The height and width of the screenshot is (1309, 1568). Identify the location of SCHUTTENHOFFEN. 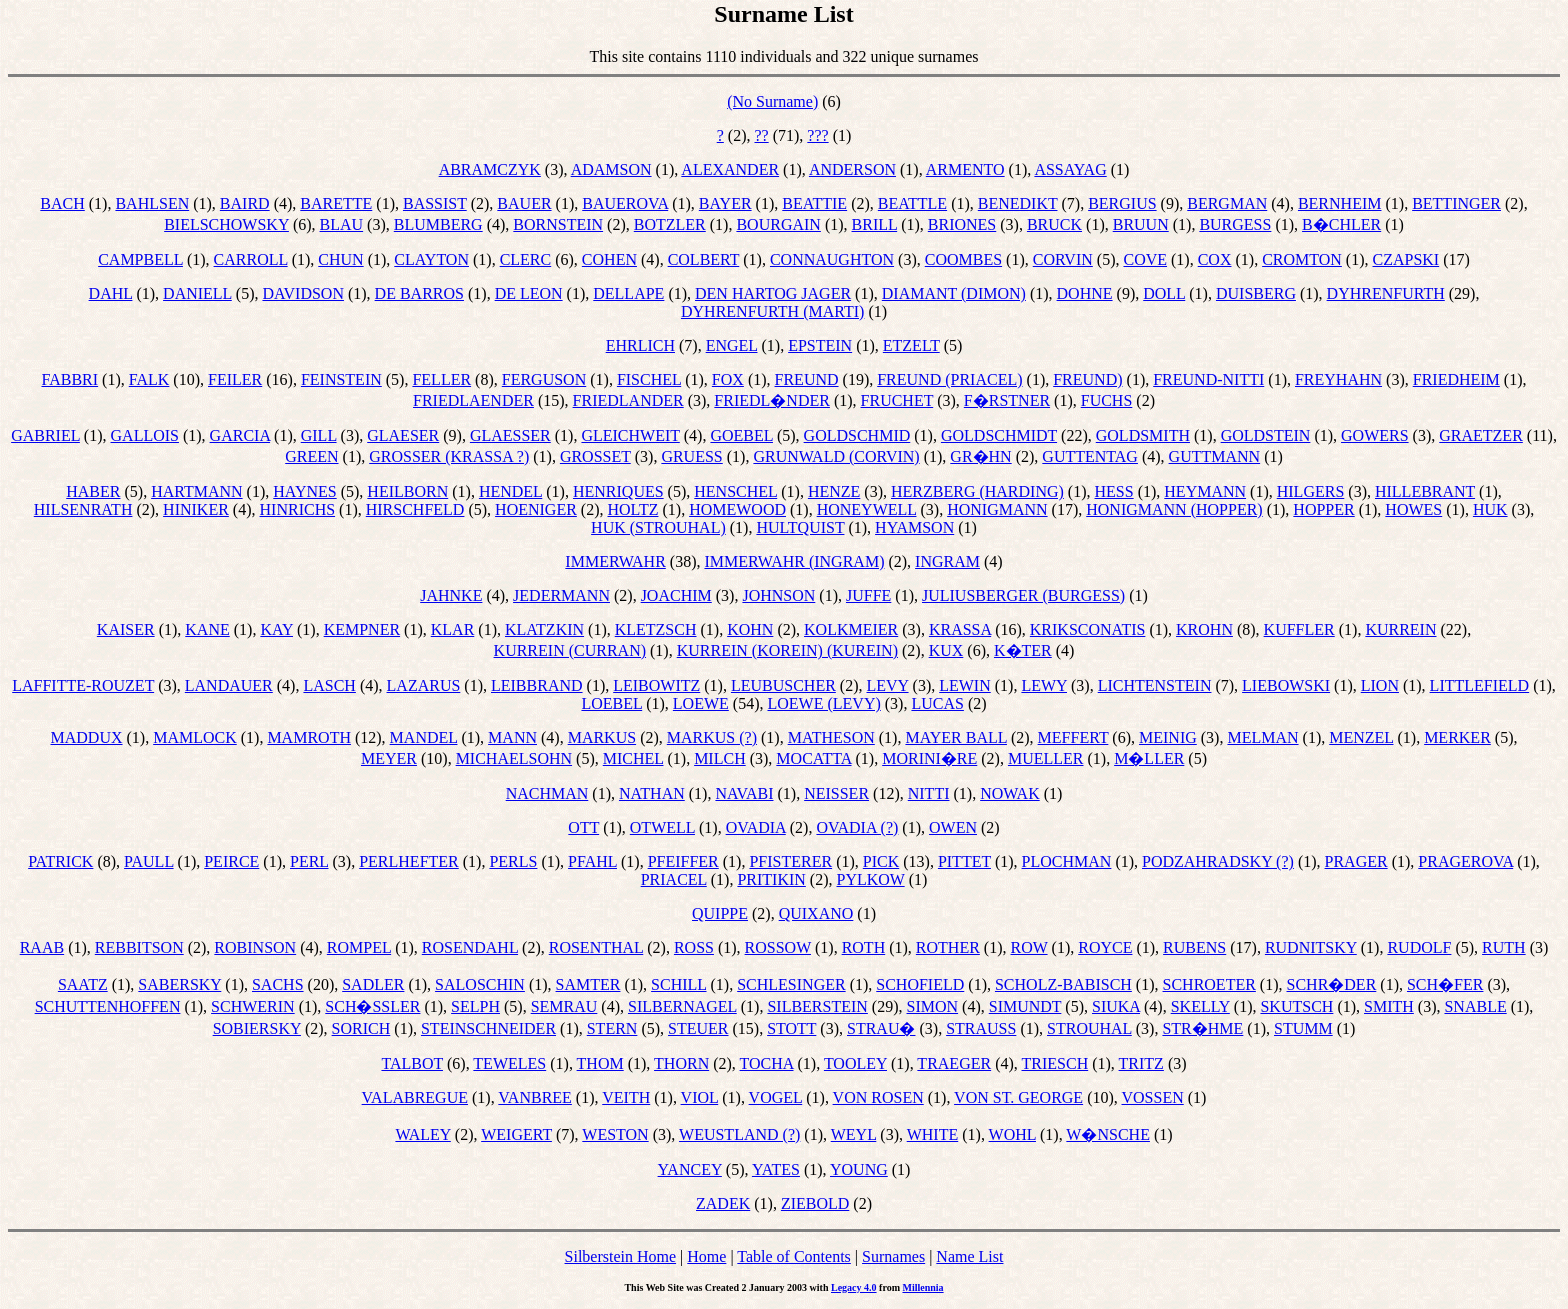
(108, 1006).